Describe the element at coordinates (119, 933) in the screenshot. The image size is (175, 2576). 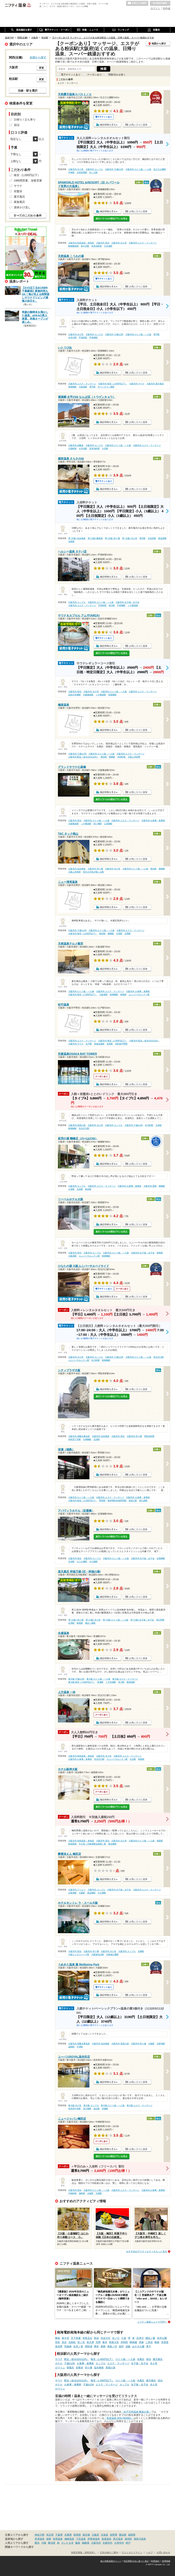
I see `今里駅` at that location.